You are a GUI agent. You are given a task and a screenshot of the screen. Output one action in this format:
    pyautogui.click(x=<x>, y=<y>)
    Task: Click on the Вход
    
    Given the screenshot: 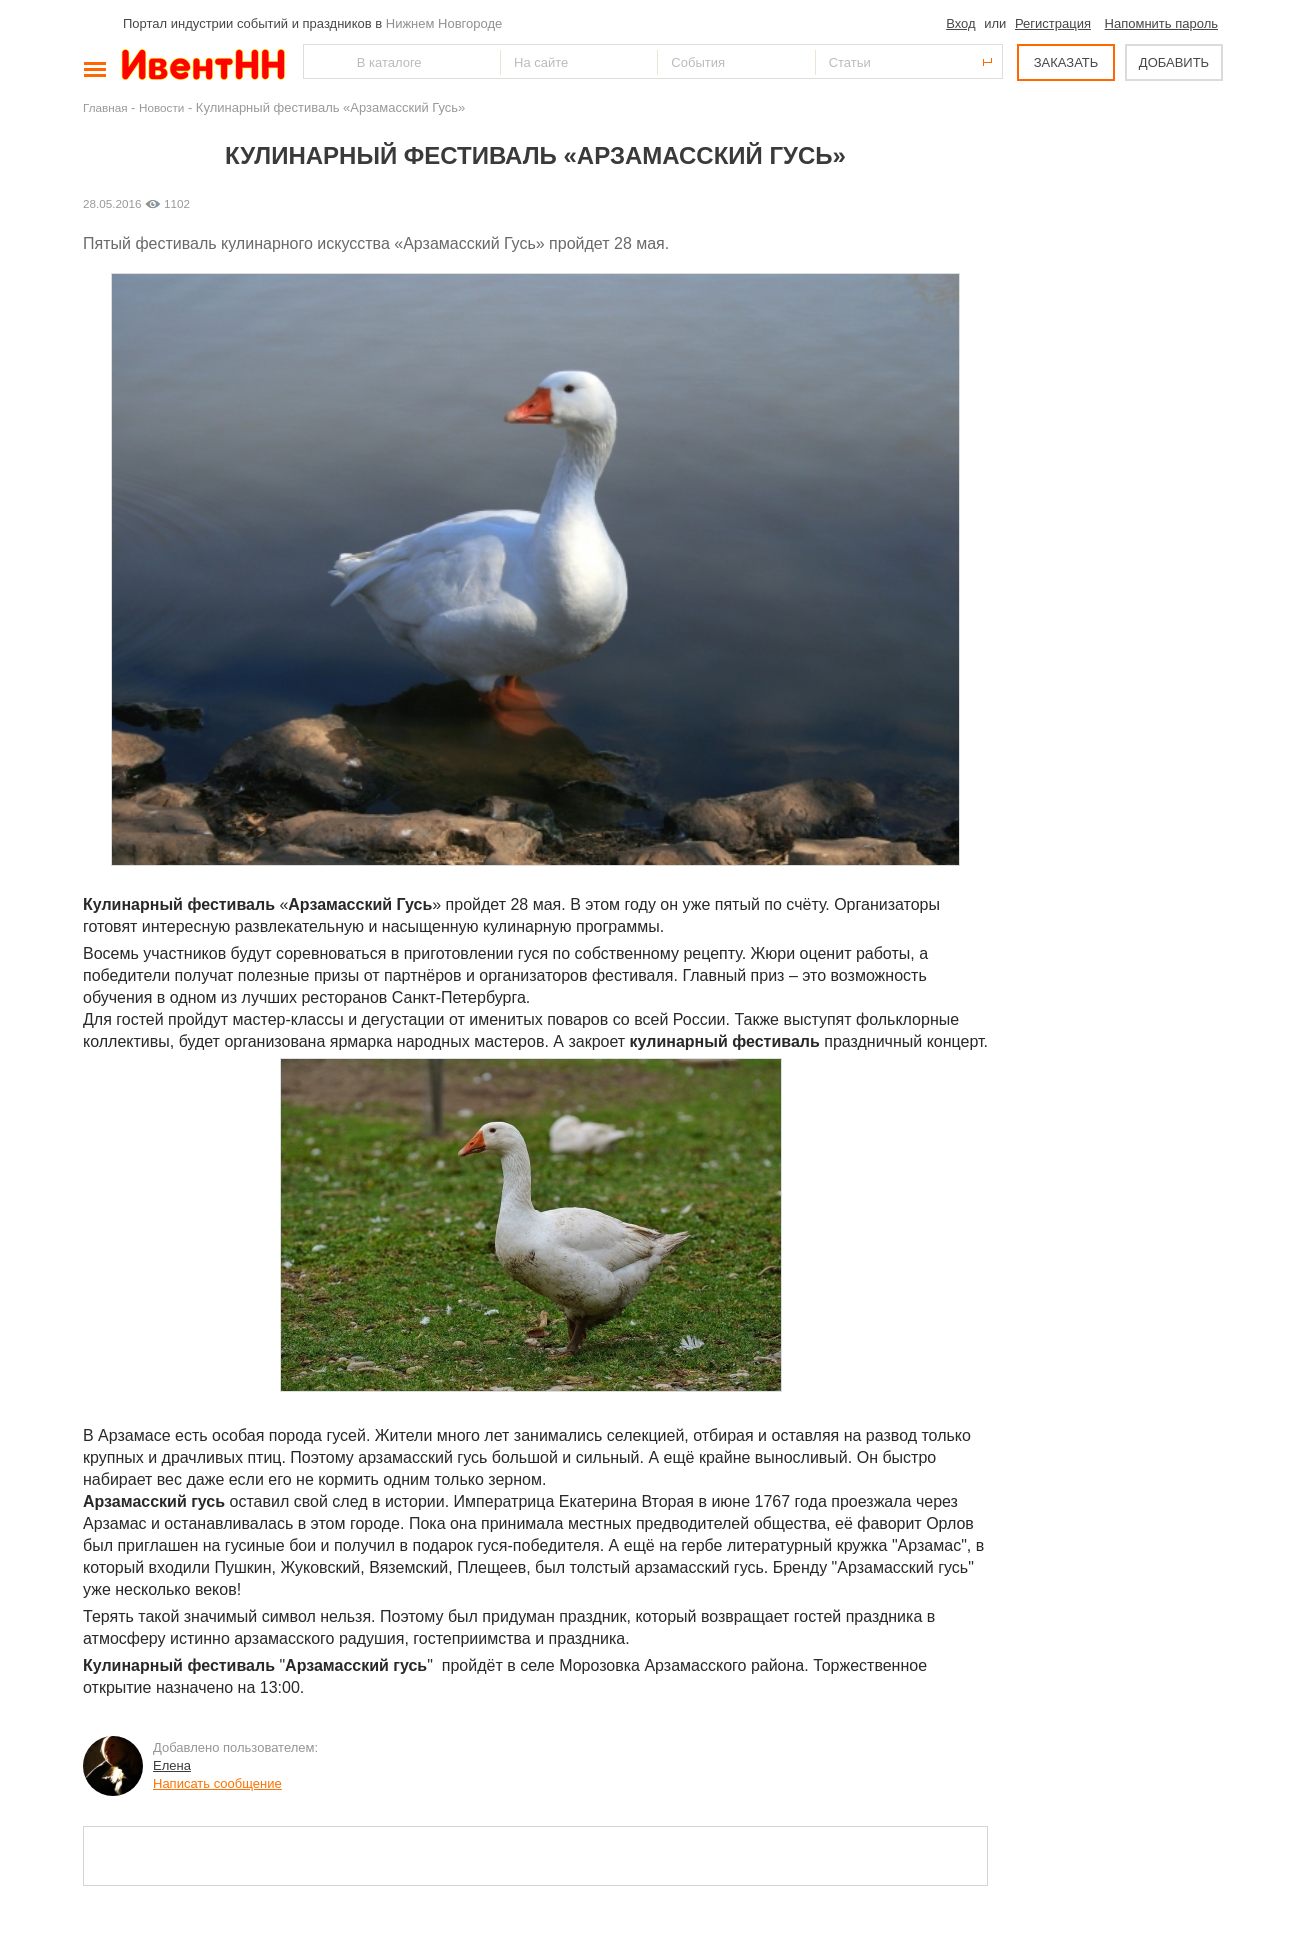 What is the action you would take?
    pyautogui.click(x=960, y=23)
    